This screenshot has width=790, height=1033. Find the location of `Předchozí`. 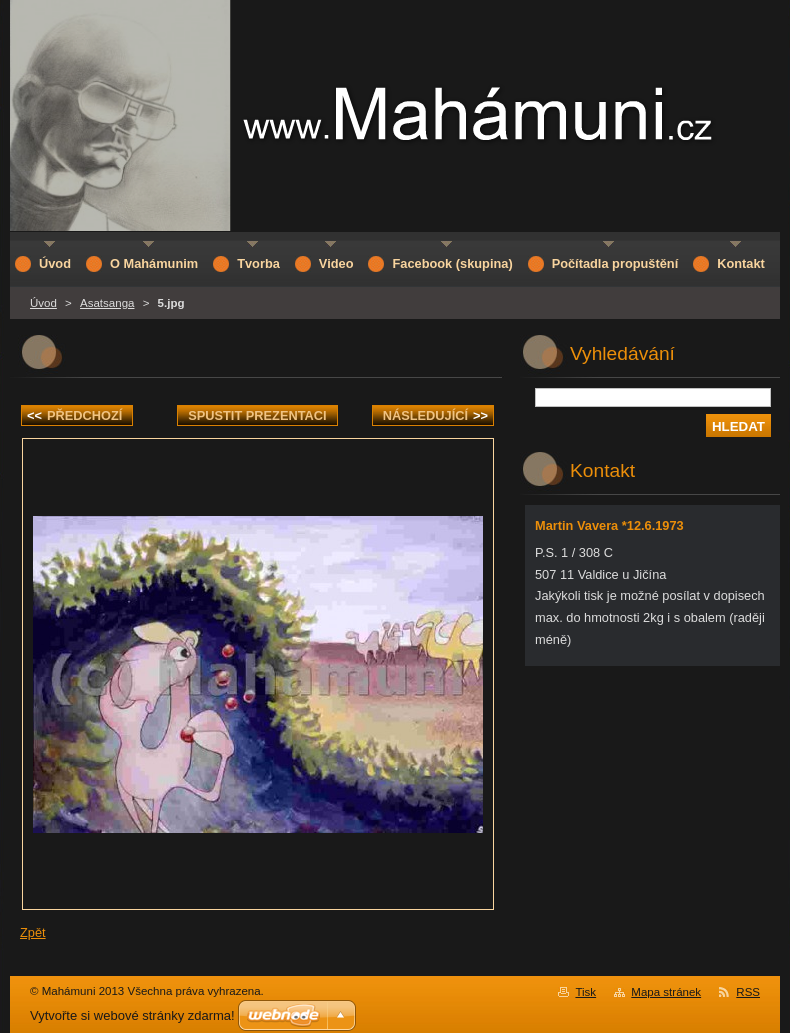

Předchozí is located at coordinates (74, 415).